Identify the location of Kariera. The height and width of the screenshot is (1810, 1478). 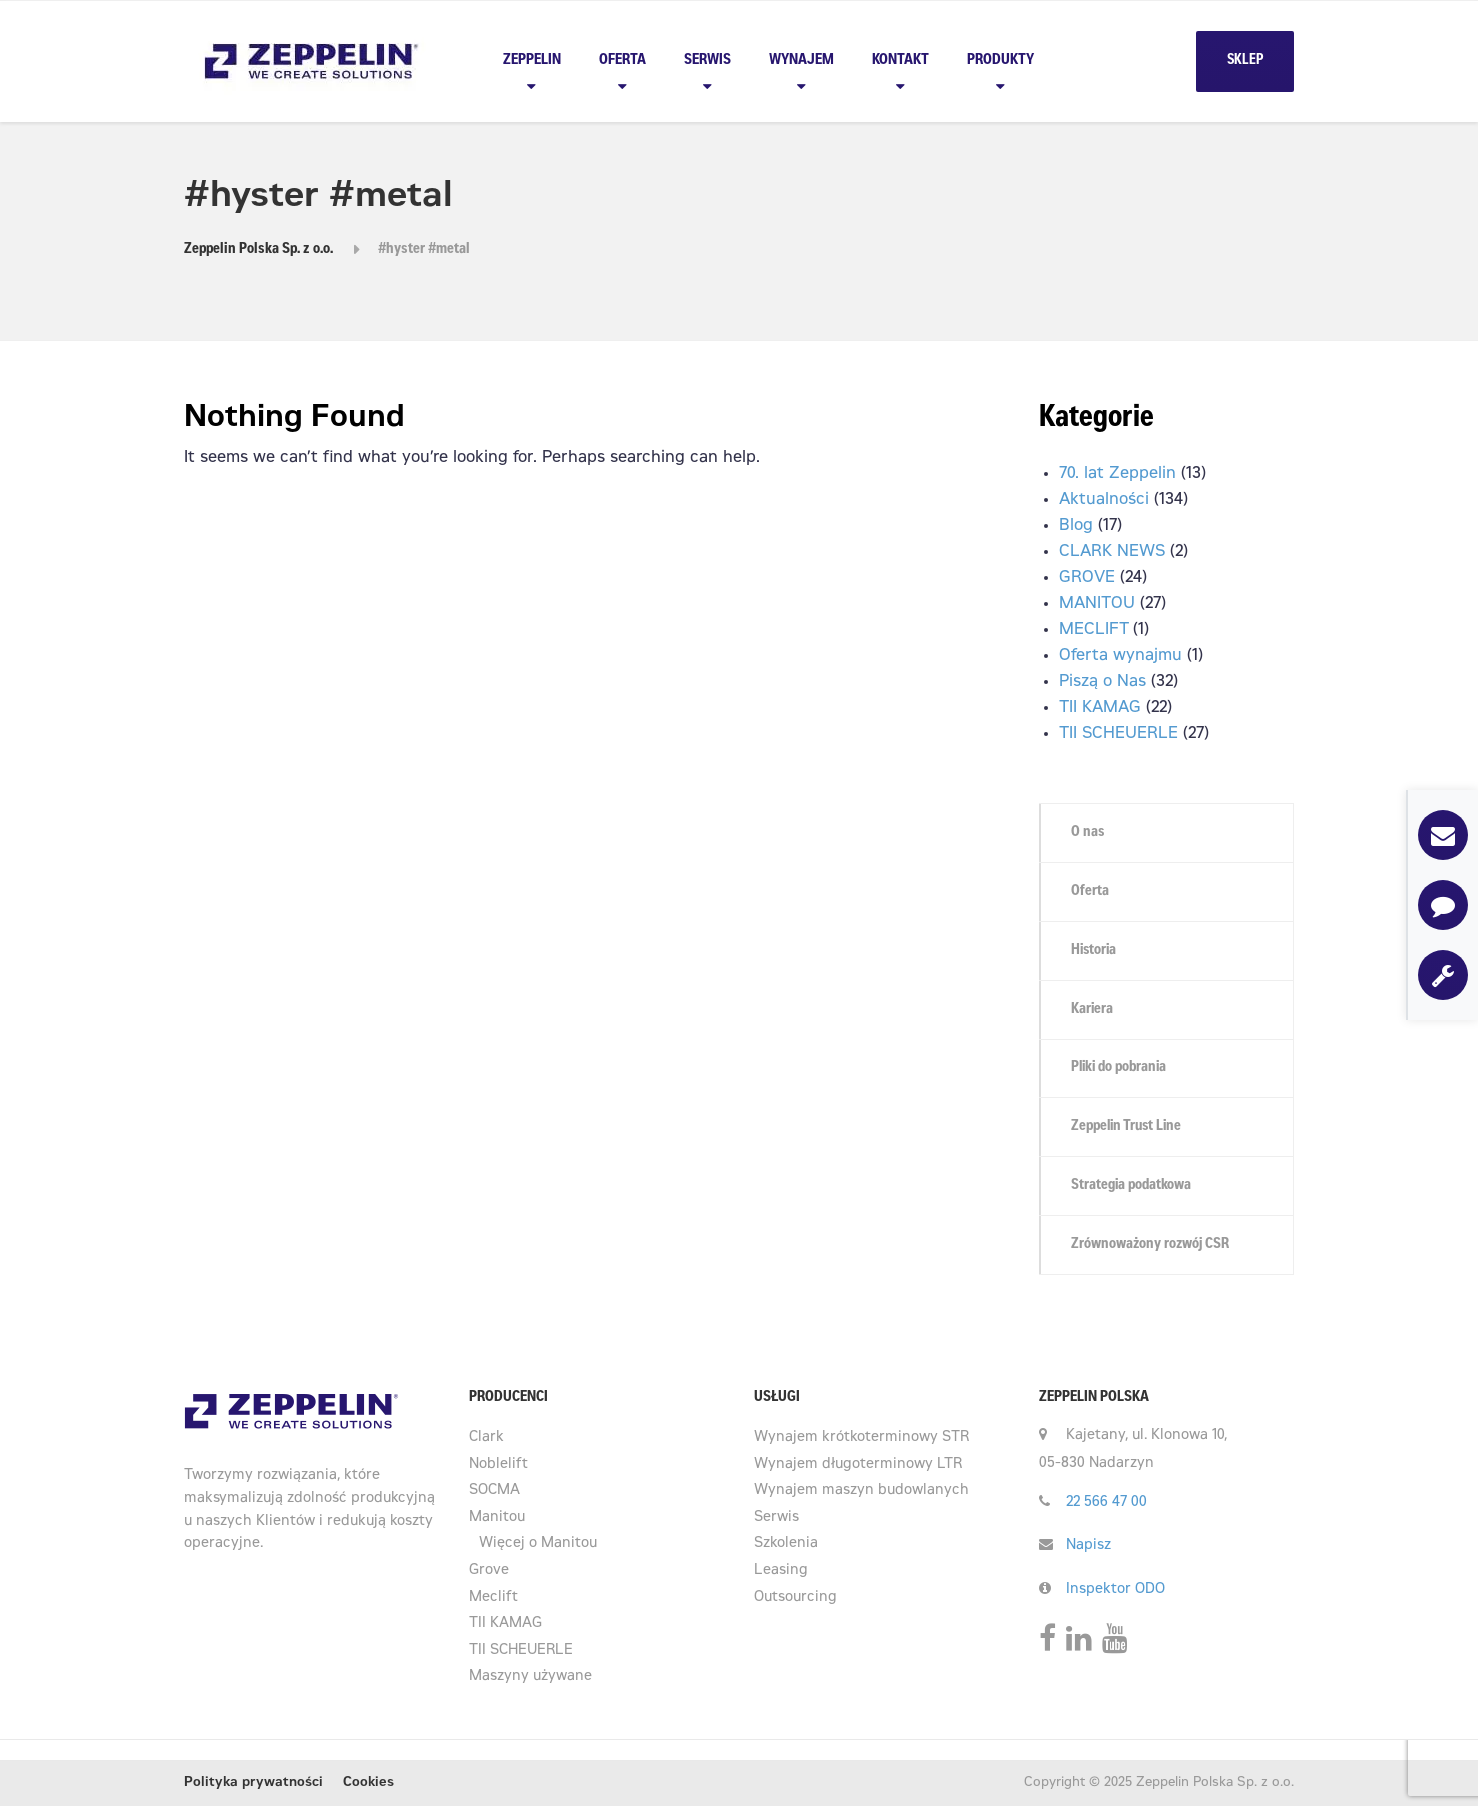
(1093, 1010).